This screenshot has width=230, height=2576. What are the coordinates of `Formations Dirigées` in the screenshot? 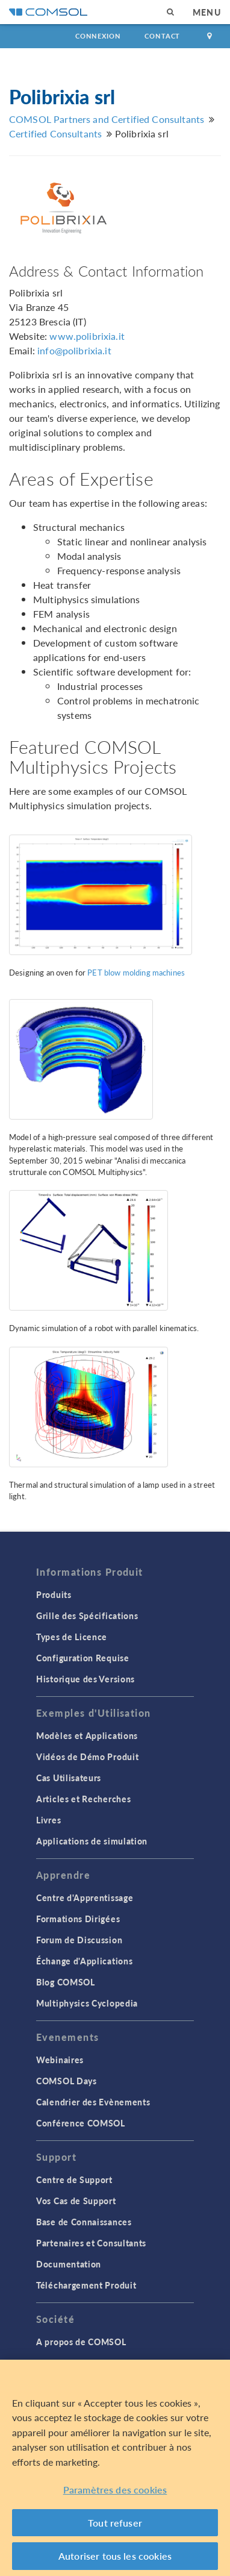 It's located at (78, 1919).